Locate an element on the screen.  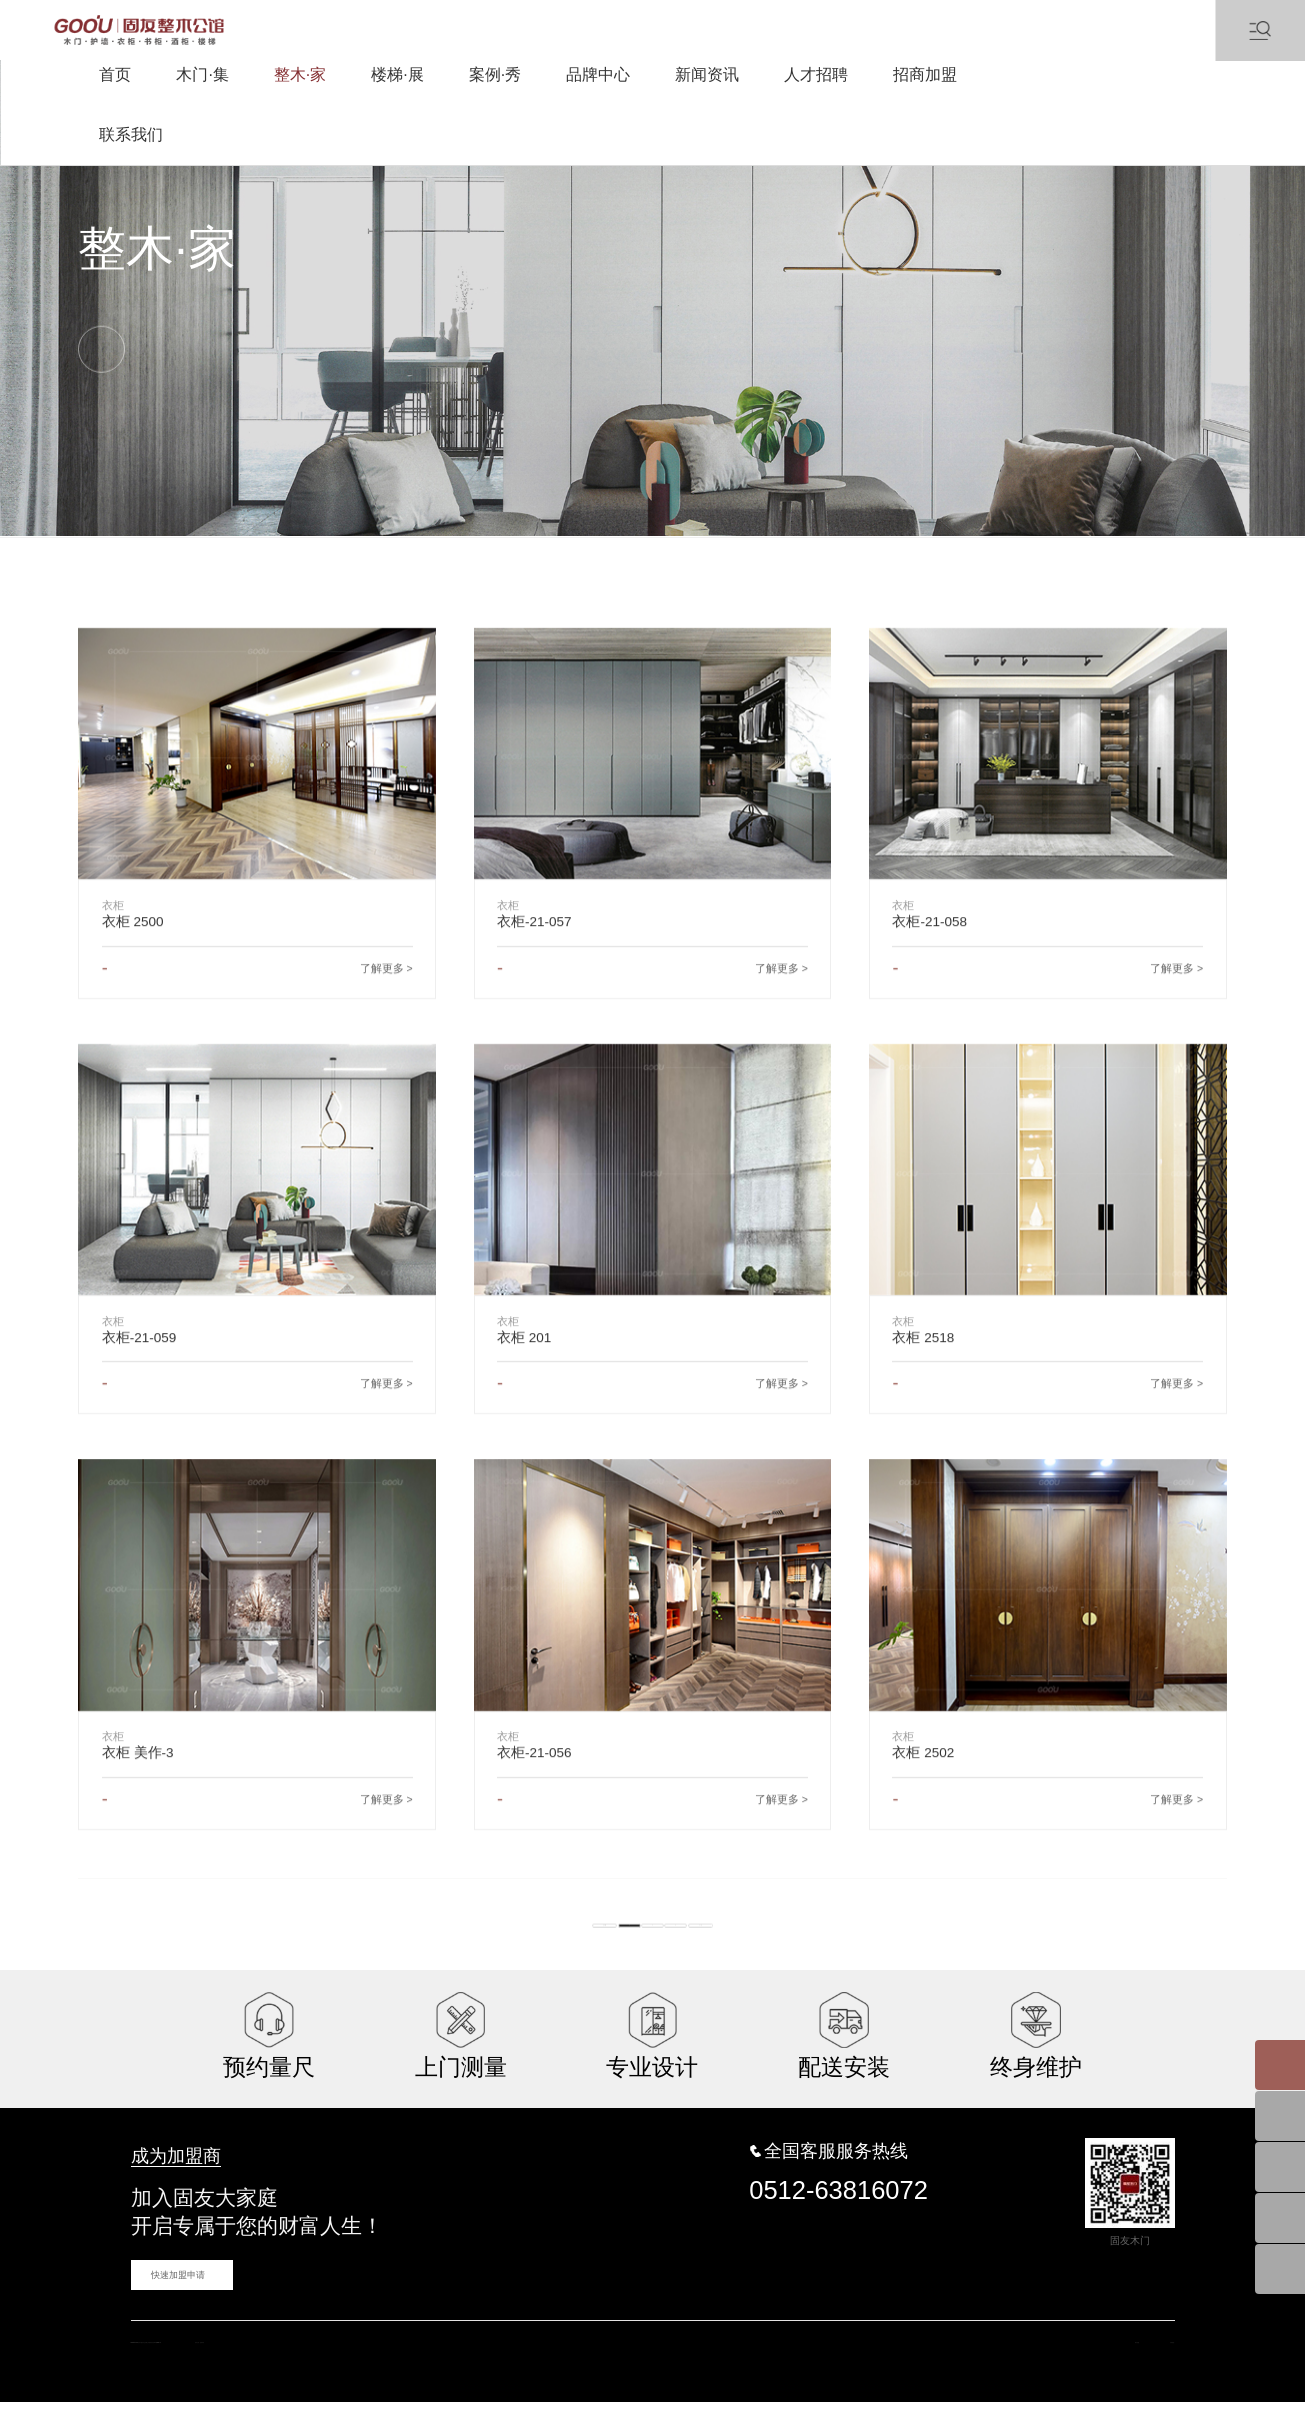
衣柜 is located at coordinates (89, 552).